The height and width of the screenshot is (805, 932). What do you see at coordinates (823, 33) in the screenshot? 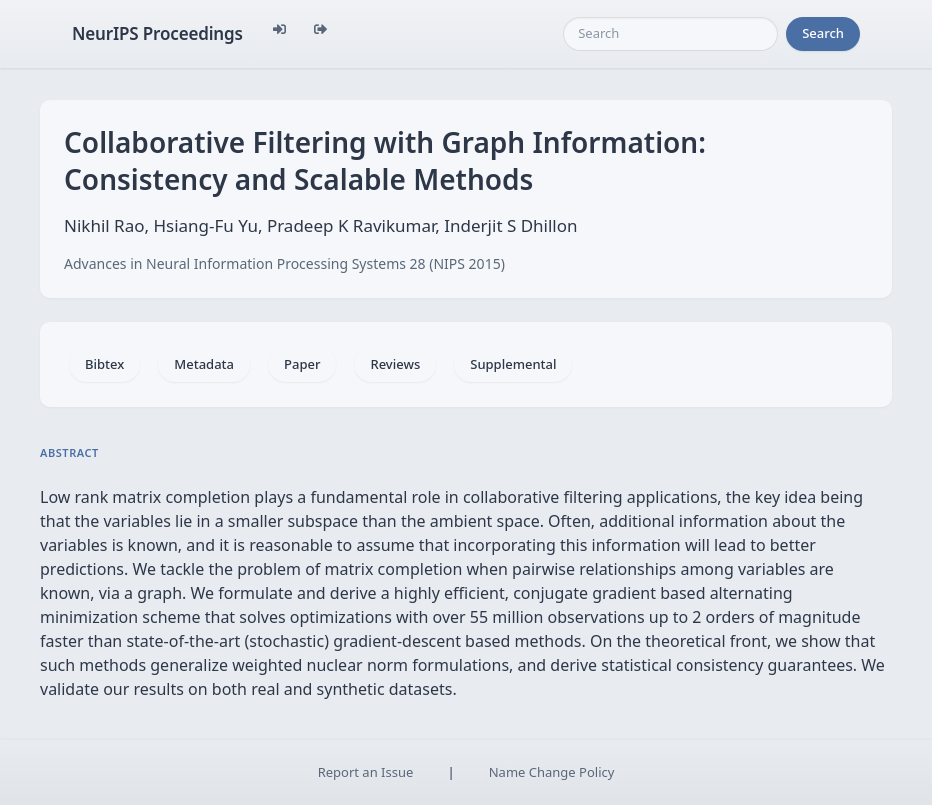
I see `Search` at bounding box center [823, 33].